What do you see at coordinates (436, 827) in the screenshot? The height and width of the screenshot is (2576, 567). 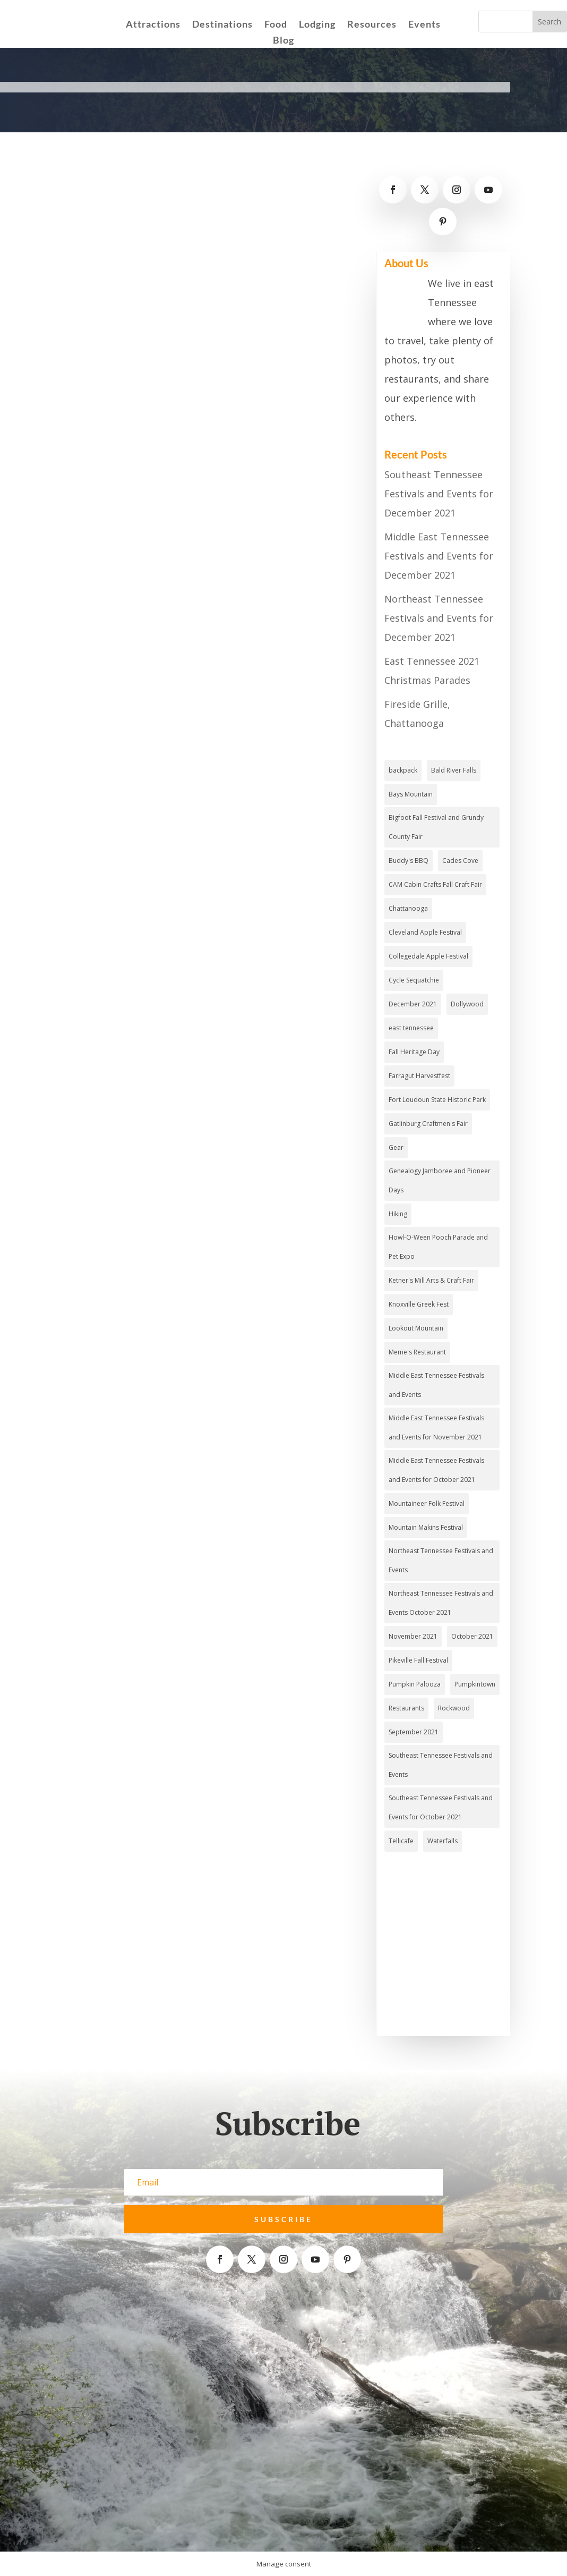 I see `Bigfoot Fall Festival and Grundy County Fair [Bigfoot Fall Festival and Grundy County Fair (1 item)]` at bounding box center [436, 827].